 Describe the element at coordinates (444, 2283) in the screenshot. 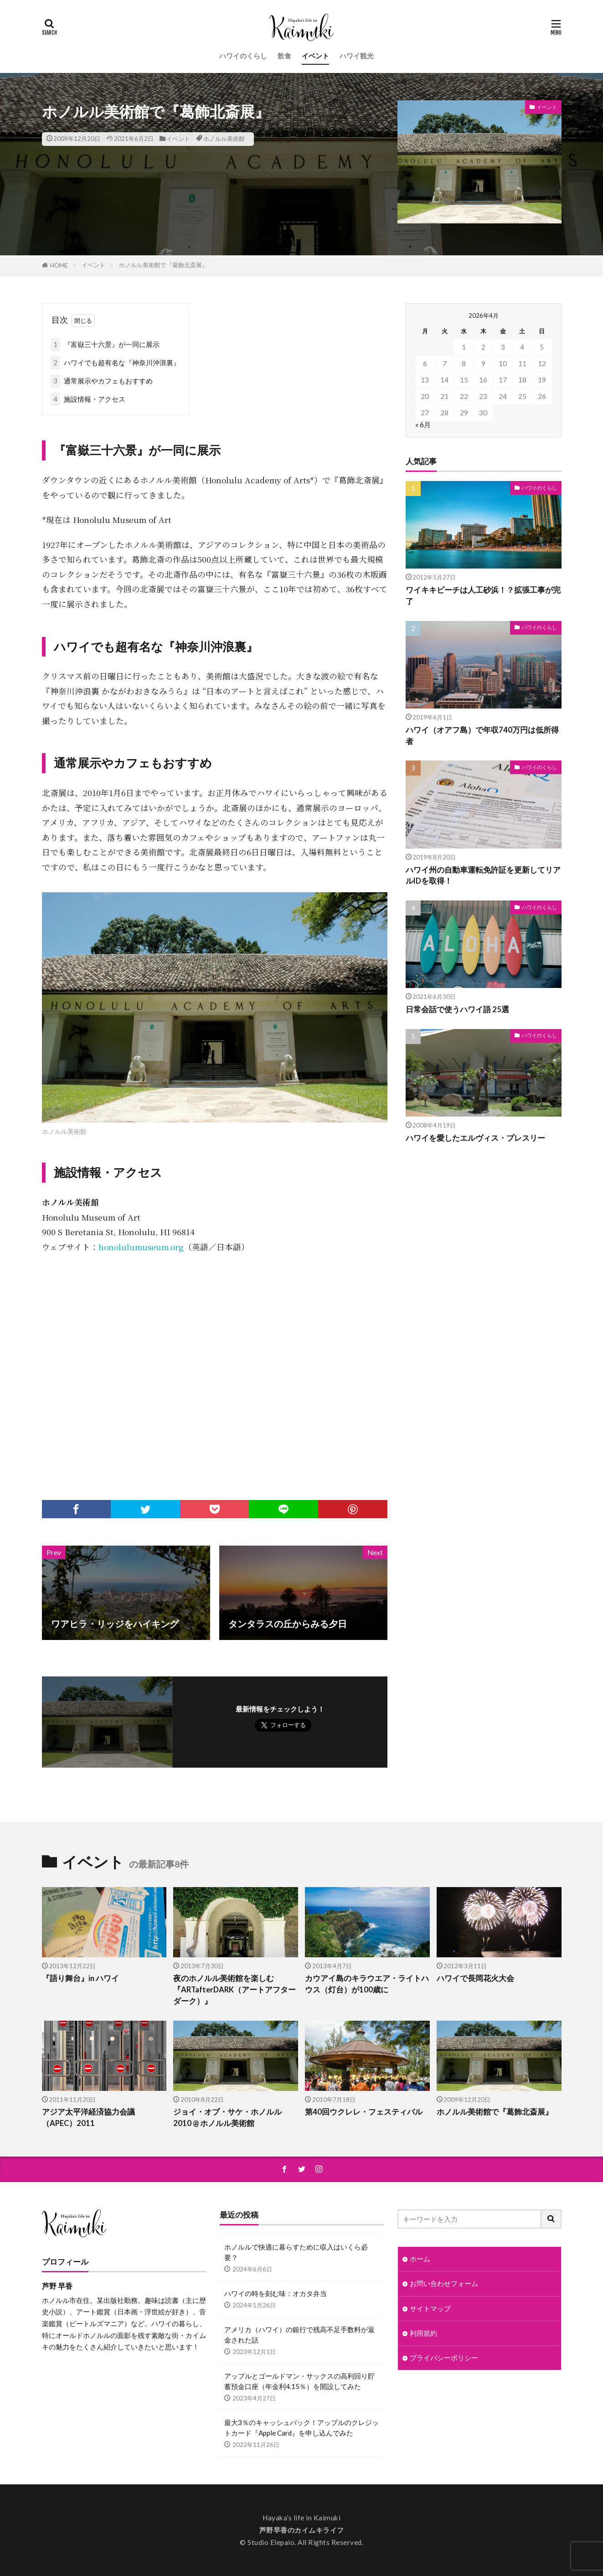

I see `お問い合わせフォーム` at that location.